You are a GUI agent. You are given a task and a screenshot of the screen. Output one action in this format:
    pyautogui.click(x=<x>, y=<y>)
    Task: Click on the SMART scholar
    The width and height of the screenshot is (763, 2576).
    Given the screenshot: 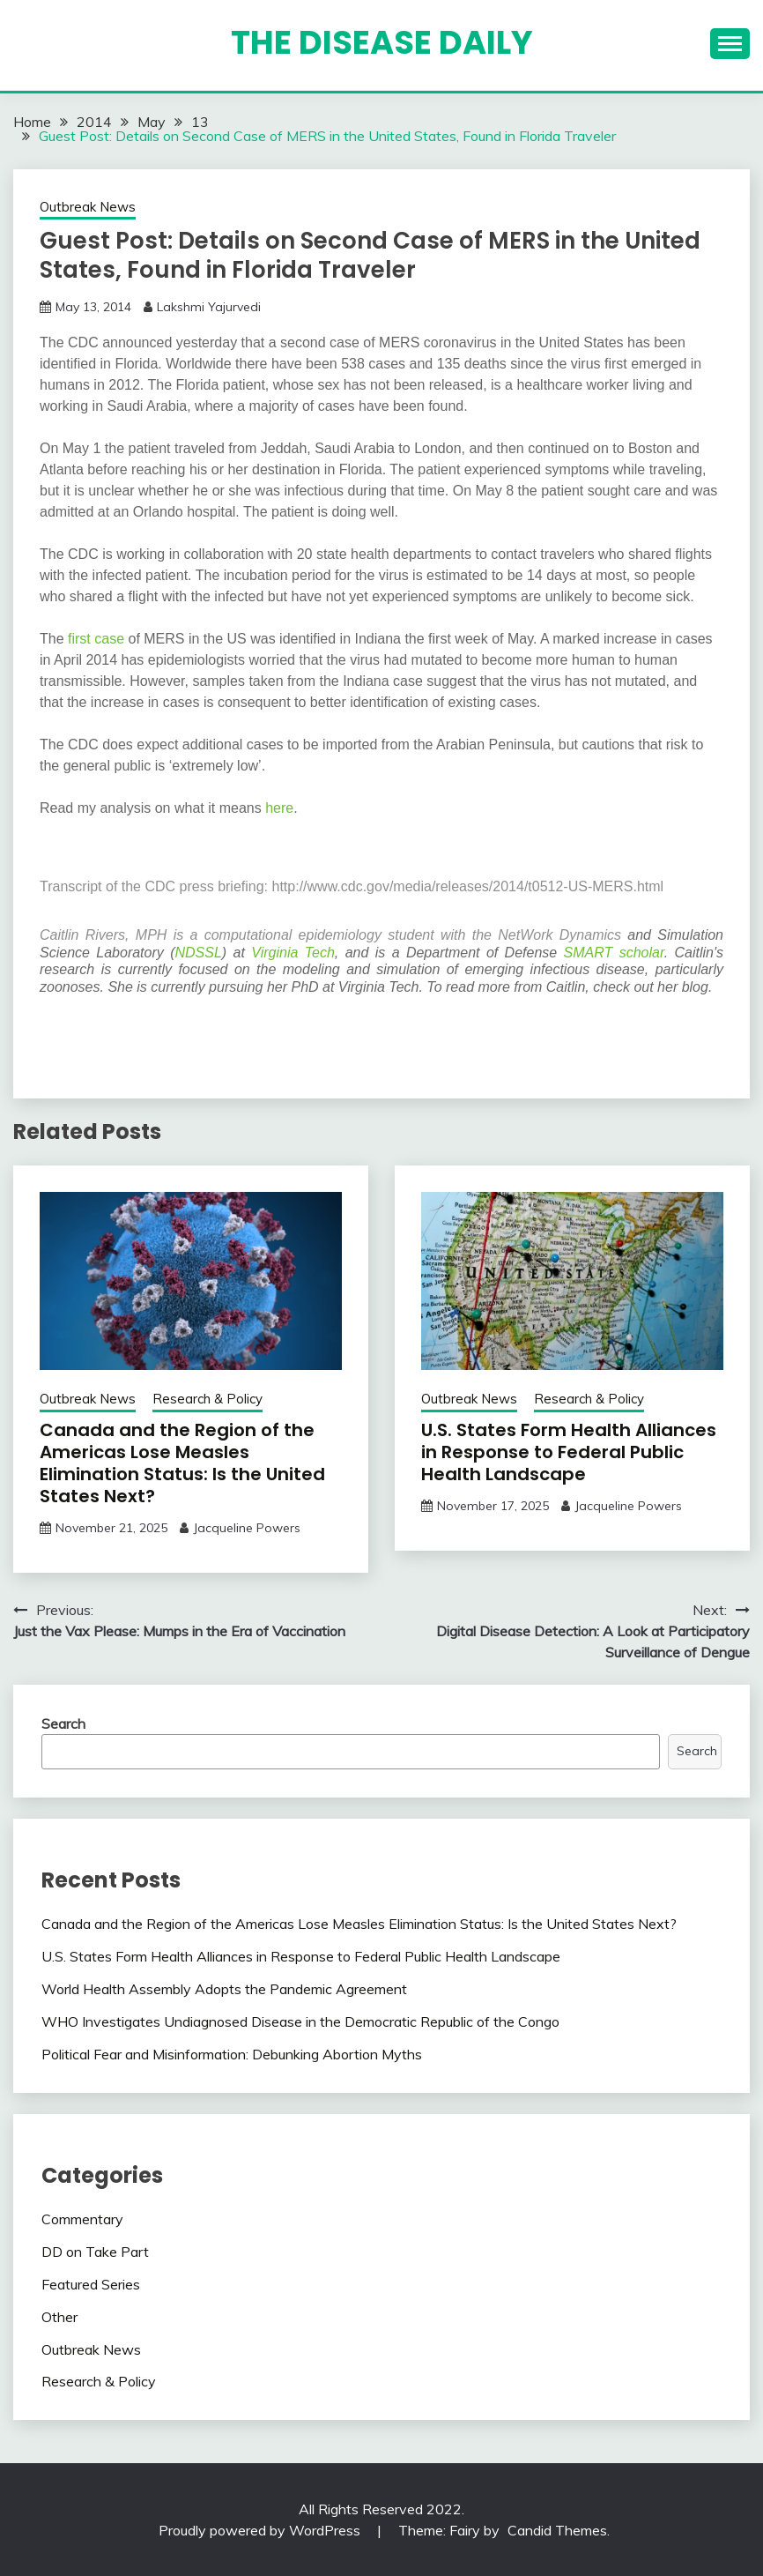 What is the action you would take?
    pyautogui.click(x=614, y=952)
    